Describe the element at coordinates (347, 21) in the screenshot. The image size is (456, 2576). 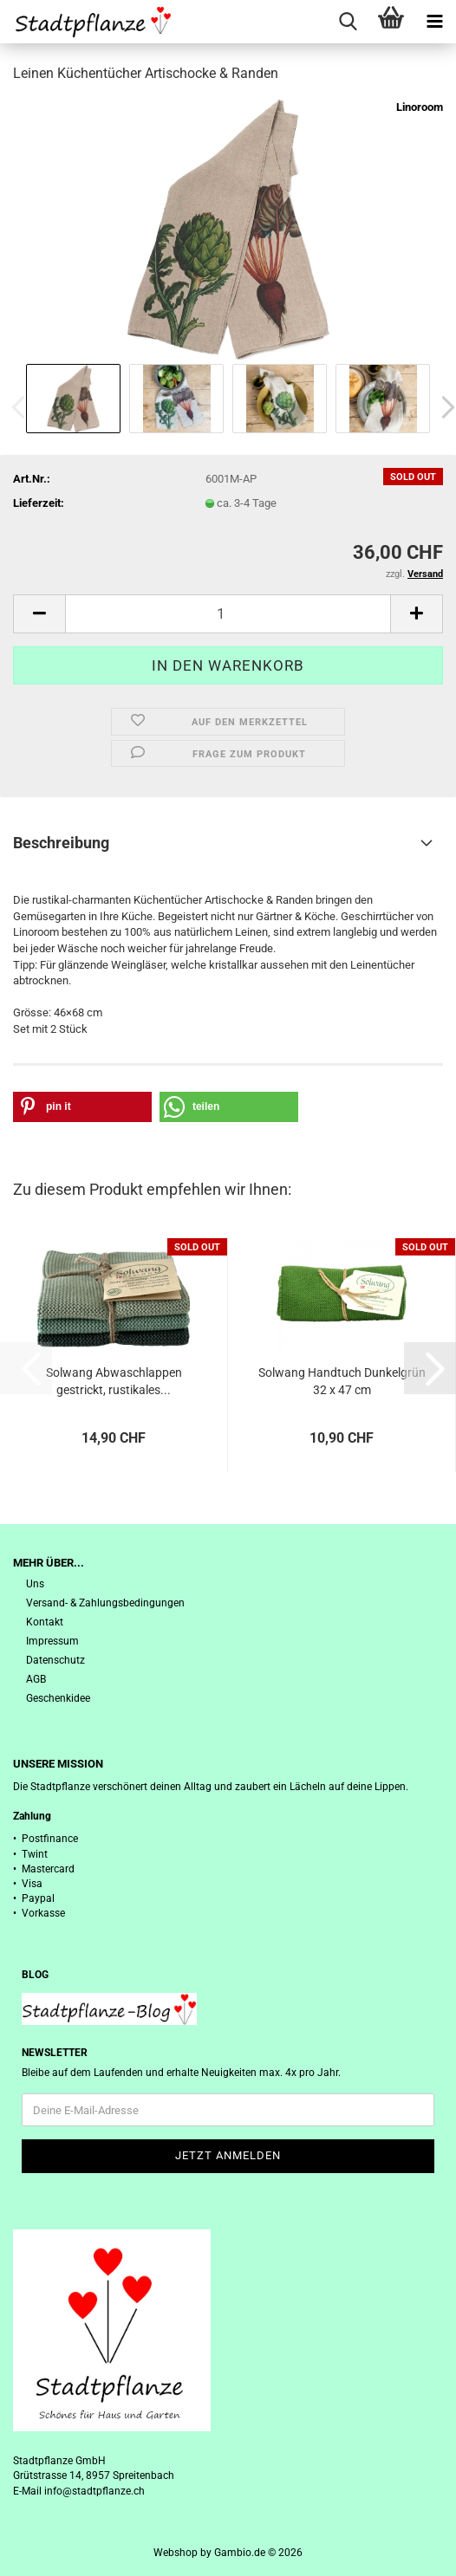
I see `[searchbar toggle button]` at that location.